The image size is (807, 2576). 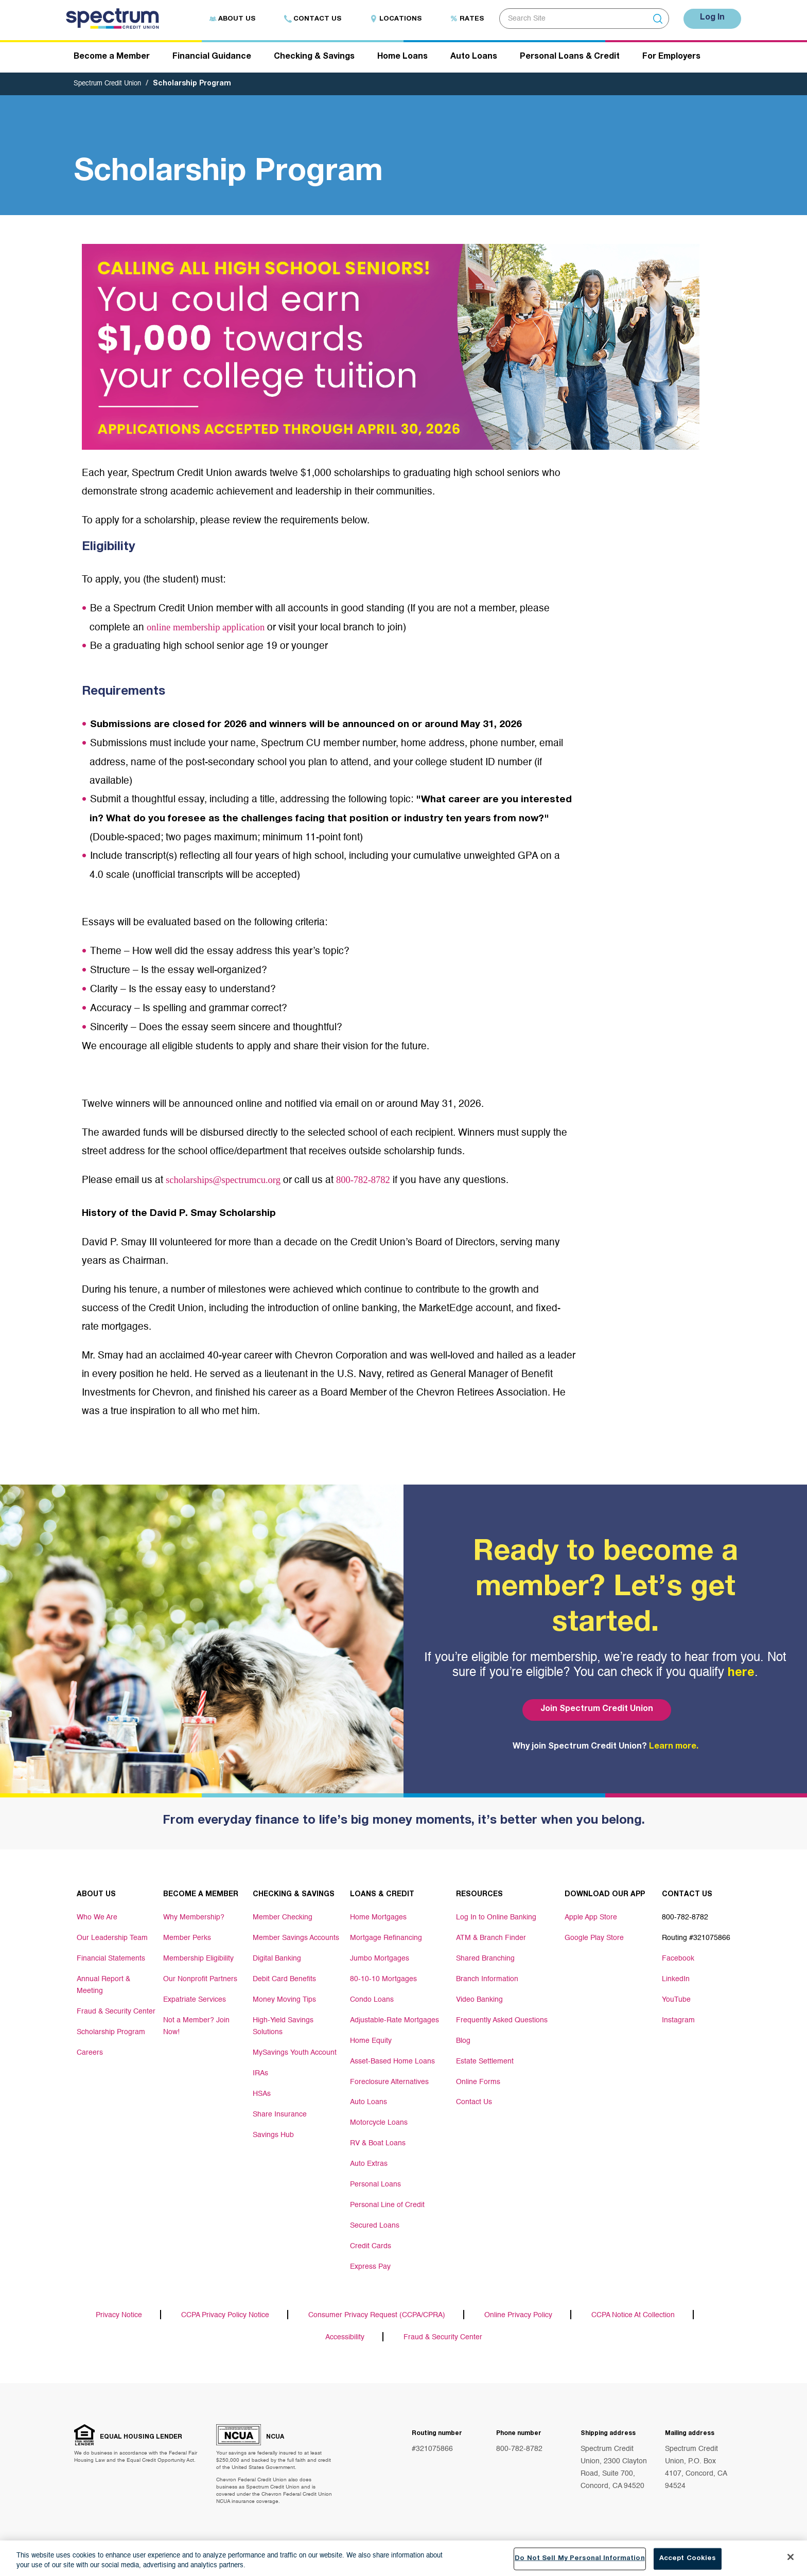 What do you see at coordinates (370, 2267) in the screenshot?
I see `Express Pay [Footer link Express Pay]` at bounding box center [370, 2267].